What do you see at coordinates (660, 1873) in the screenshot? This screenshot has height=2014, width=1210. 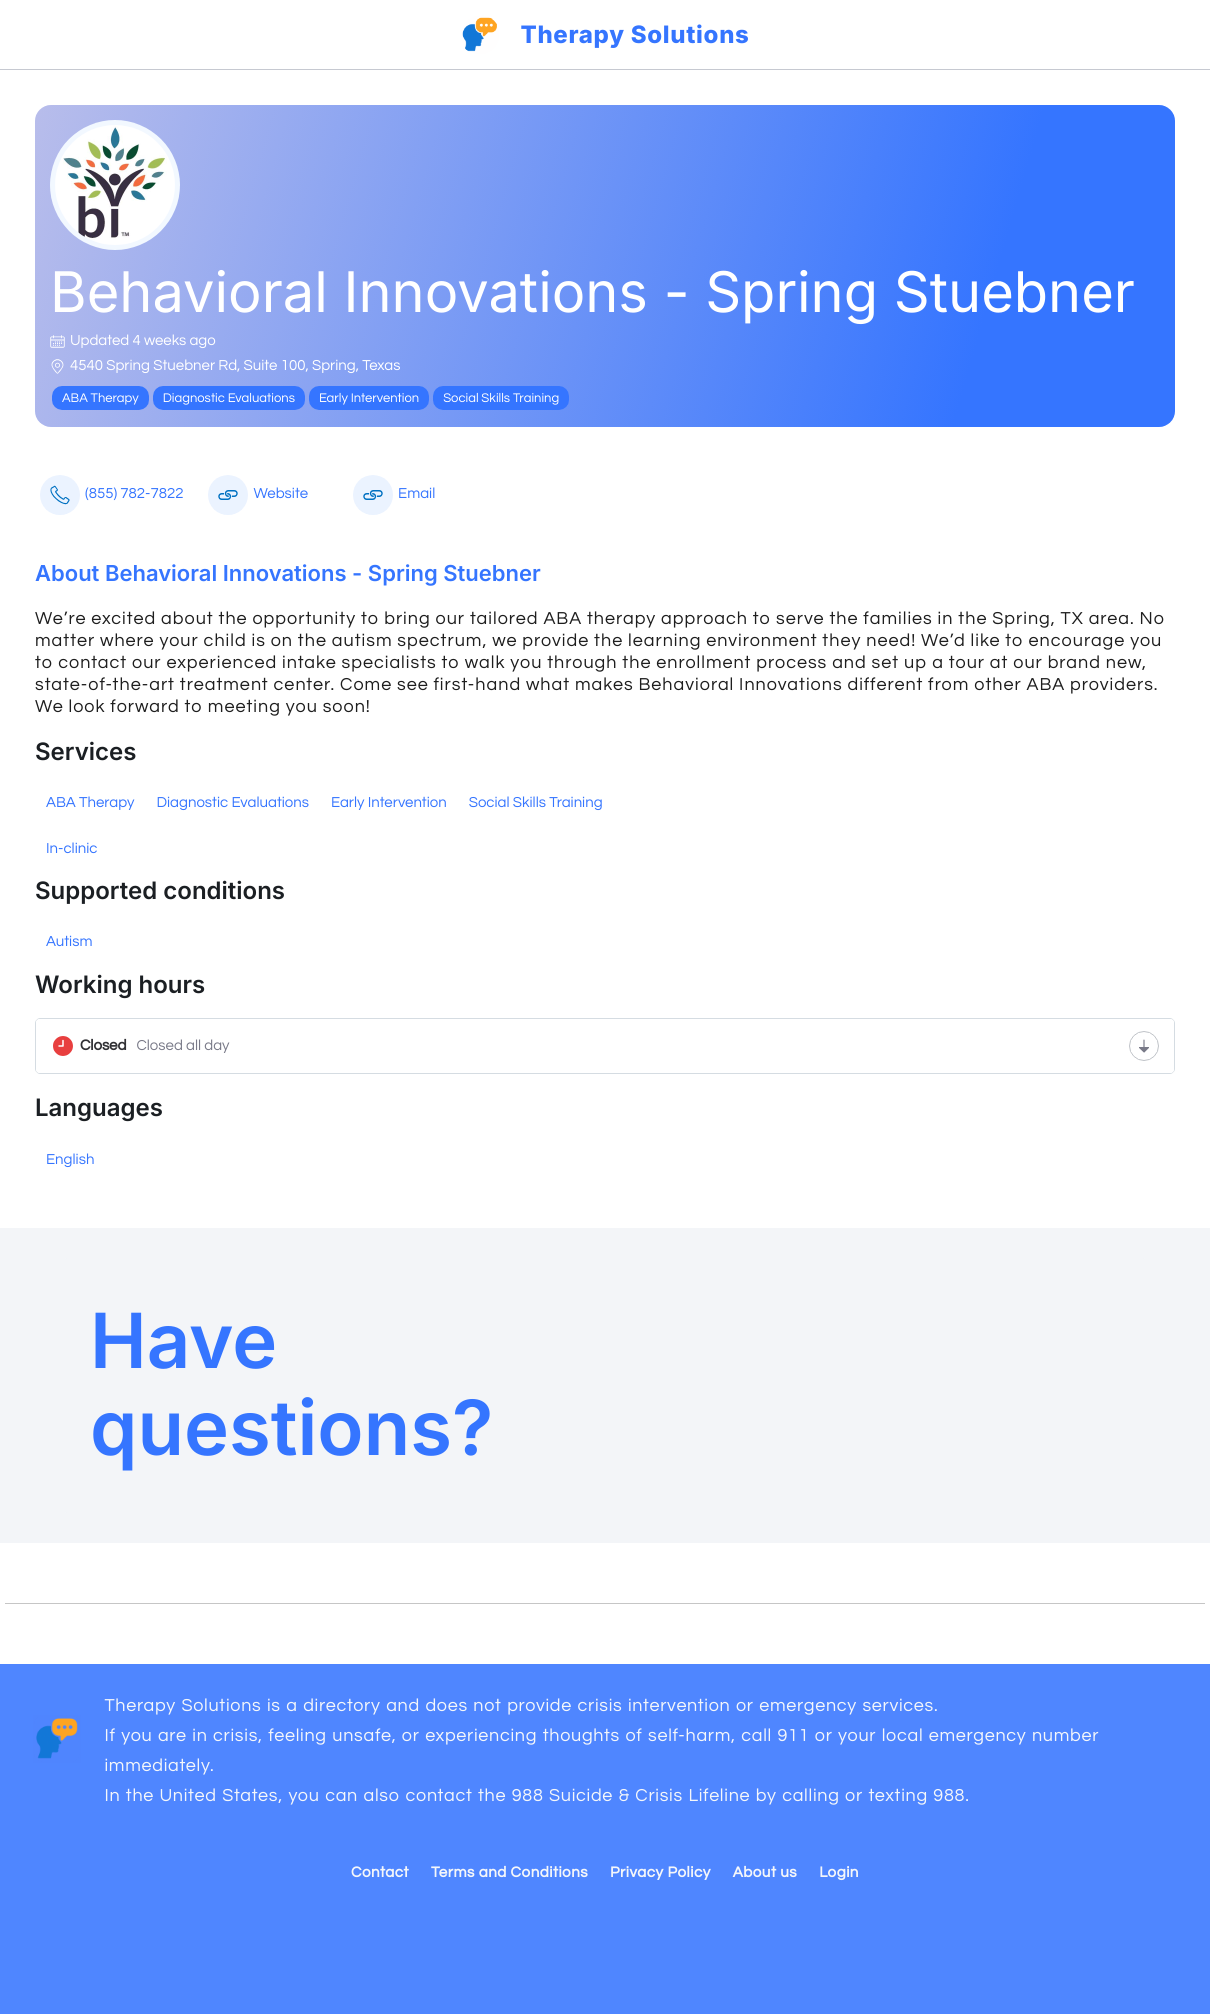 I see `Privacy Policy` at bounding box center [660, 1873].